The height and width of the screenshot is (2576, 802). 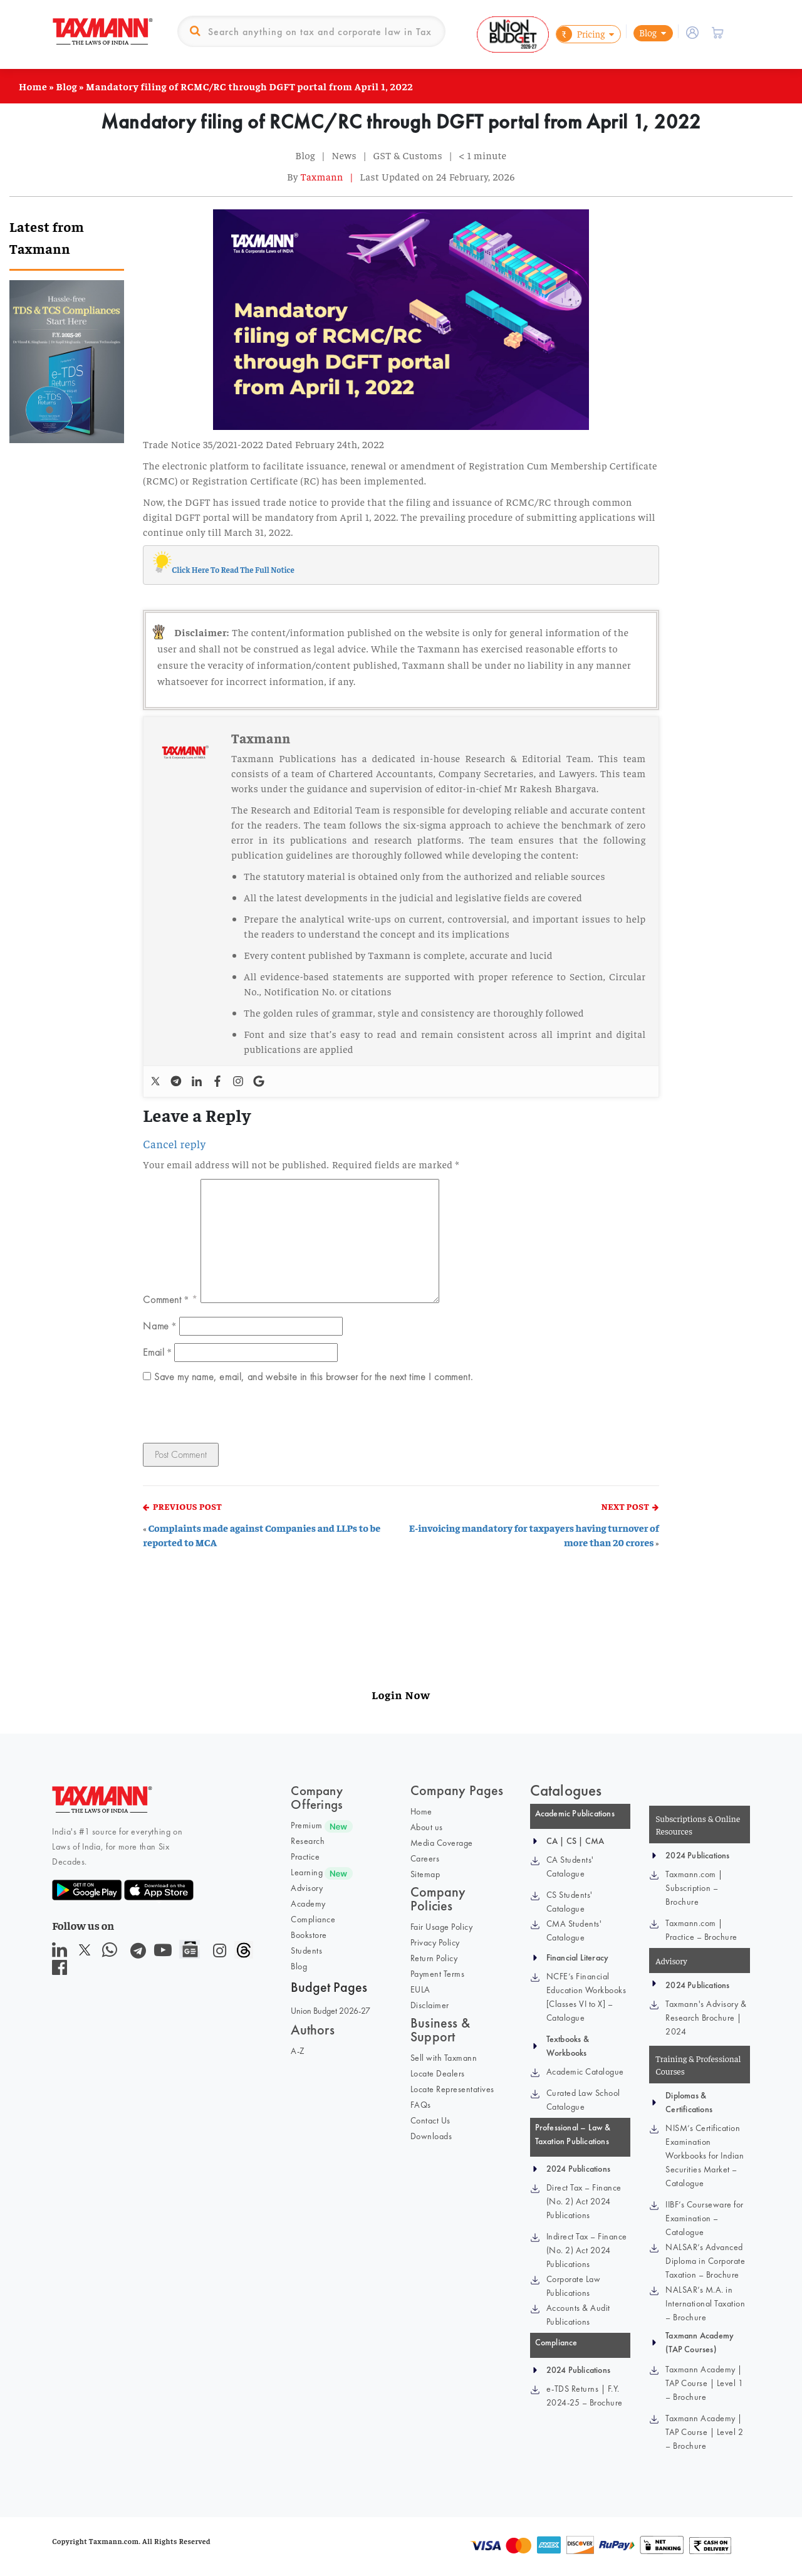 What do you see at coordinates (705, 2303) in the screenshot?
I see `NALSAR’s M.A. in International Taxation – Brochure` at bounding box center [705, 2303].